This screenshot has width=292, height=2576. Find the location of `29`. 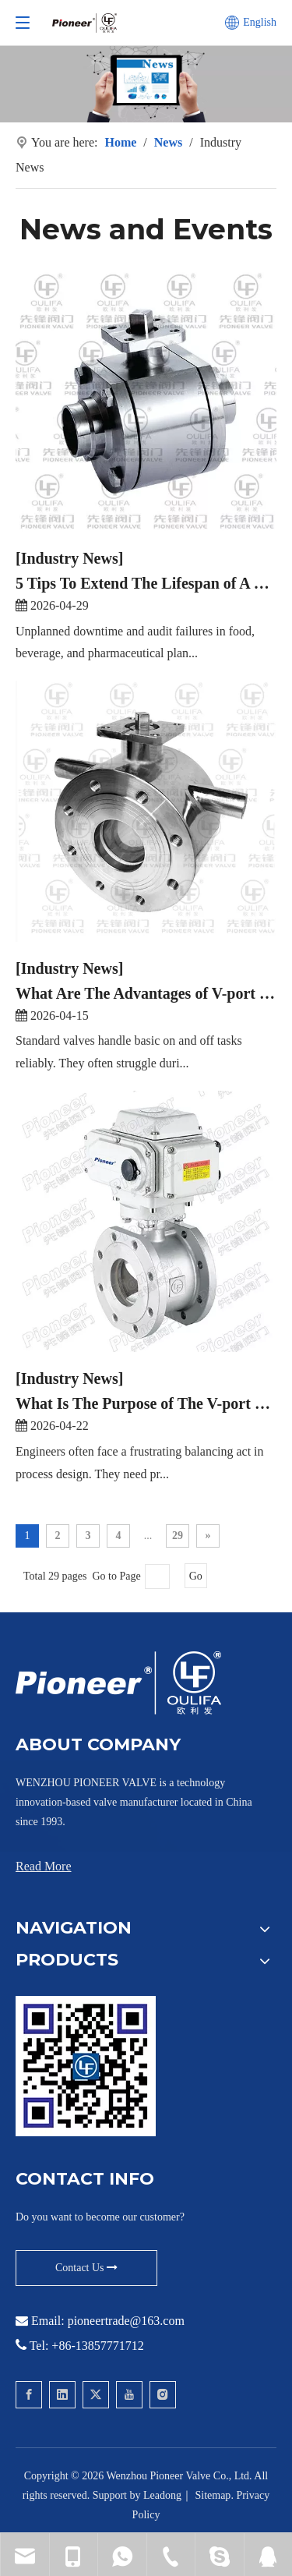

29 is located at coordinates (177, 1535).